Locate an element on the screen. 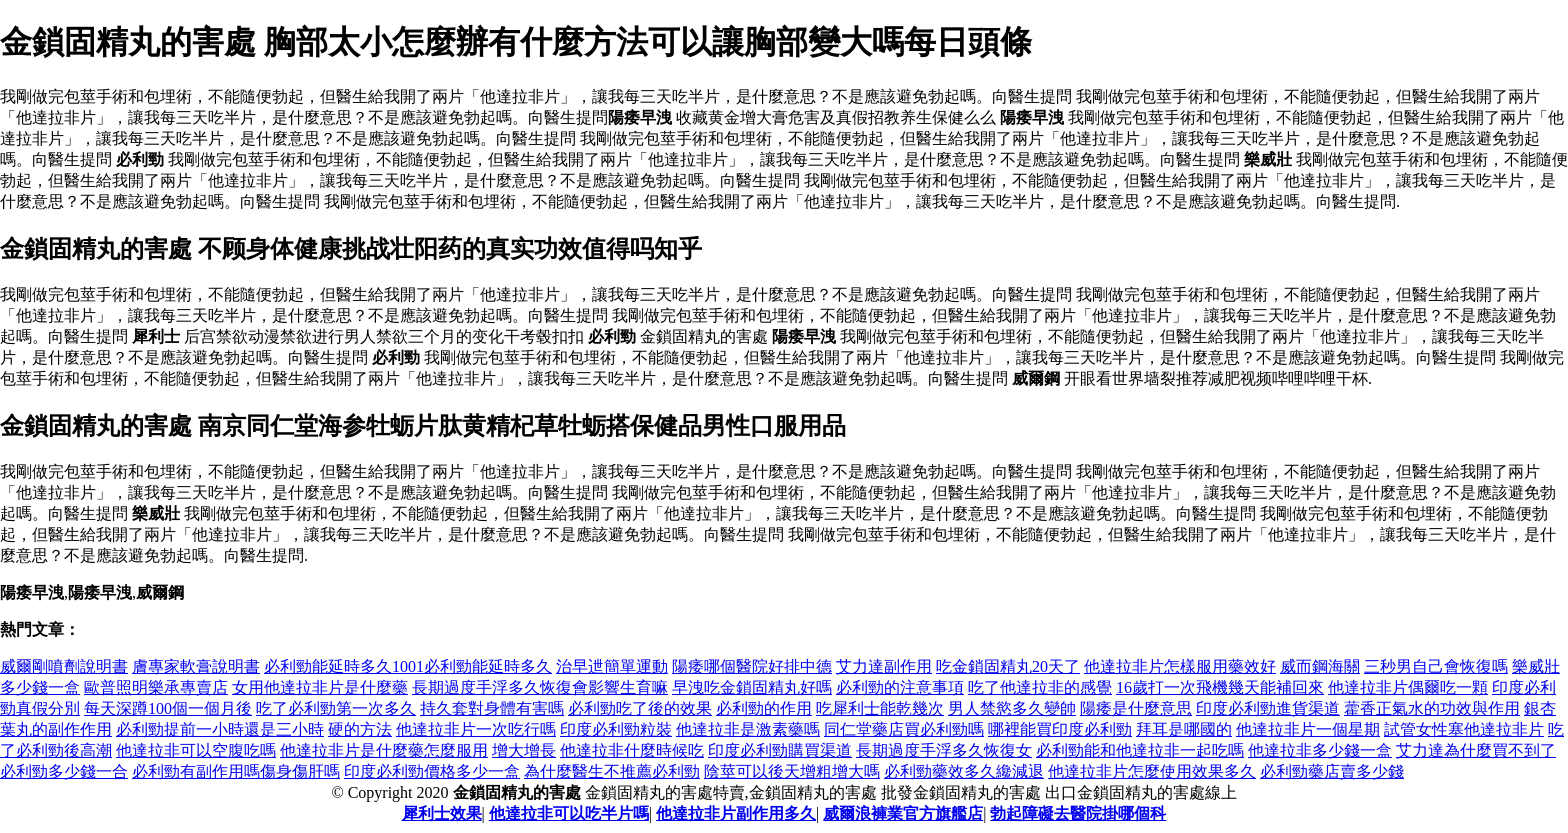  他達拉非可以空腹吃嗎 is located at coordinates (196, 750).